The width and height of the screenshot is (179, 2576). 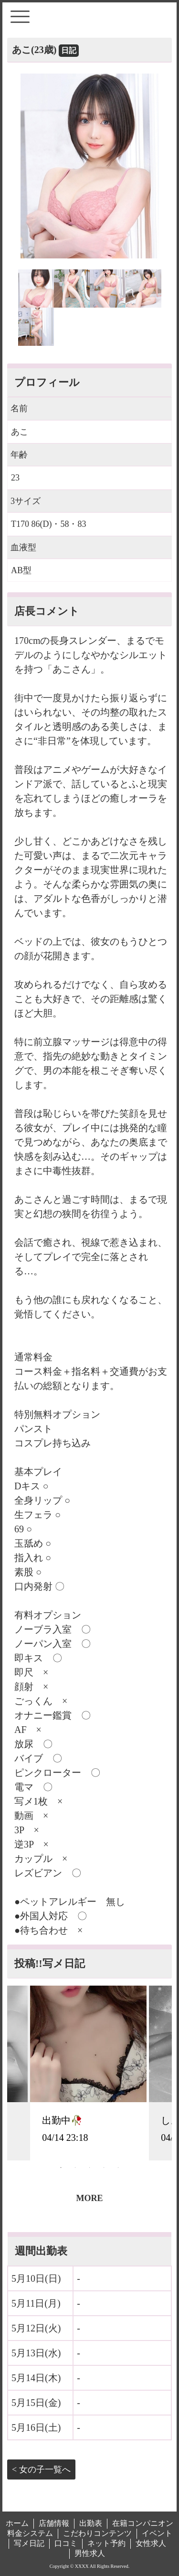 I want to click on 4 [tab], so click(x=104, y=2167).